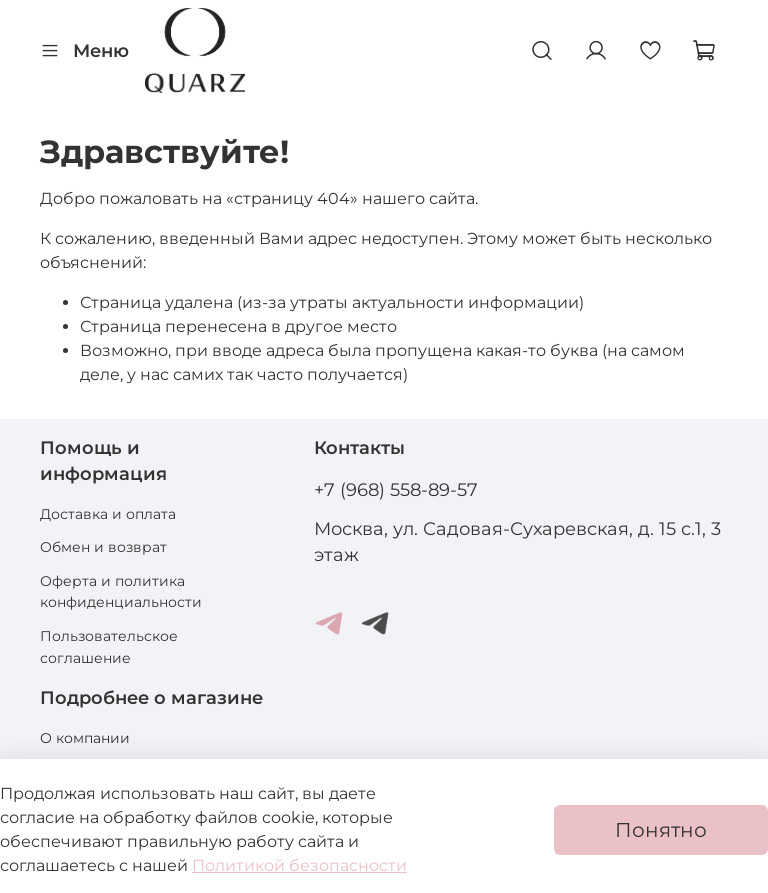  I want to click on +7 (968) 558-89-57, so click(396, 489).